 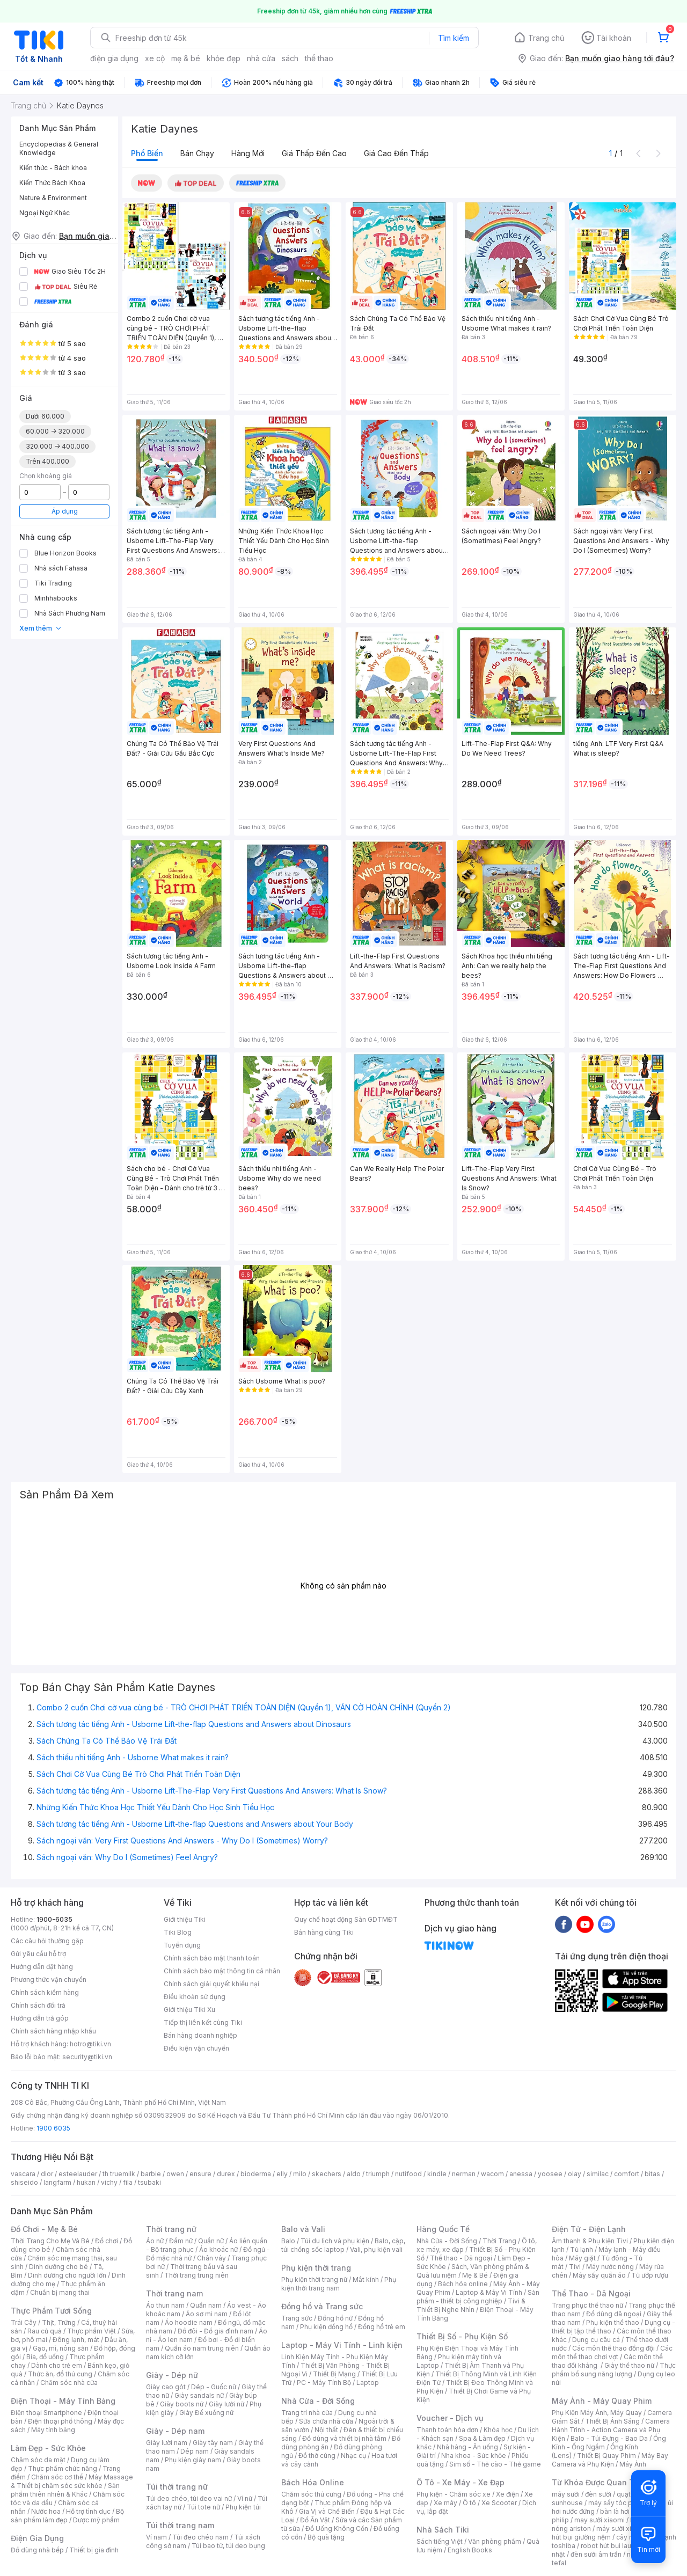 What do you see at coordinates (76, 2340) in the screenshot?
I see `Đông lạnh, mát` at bounding box center [76, 2340].